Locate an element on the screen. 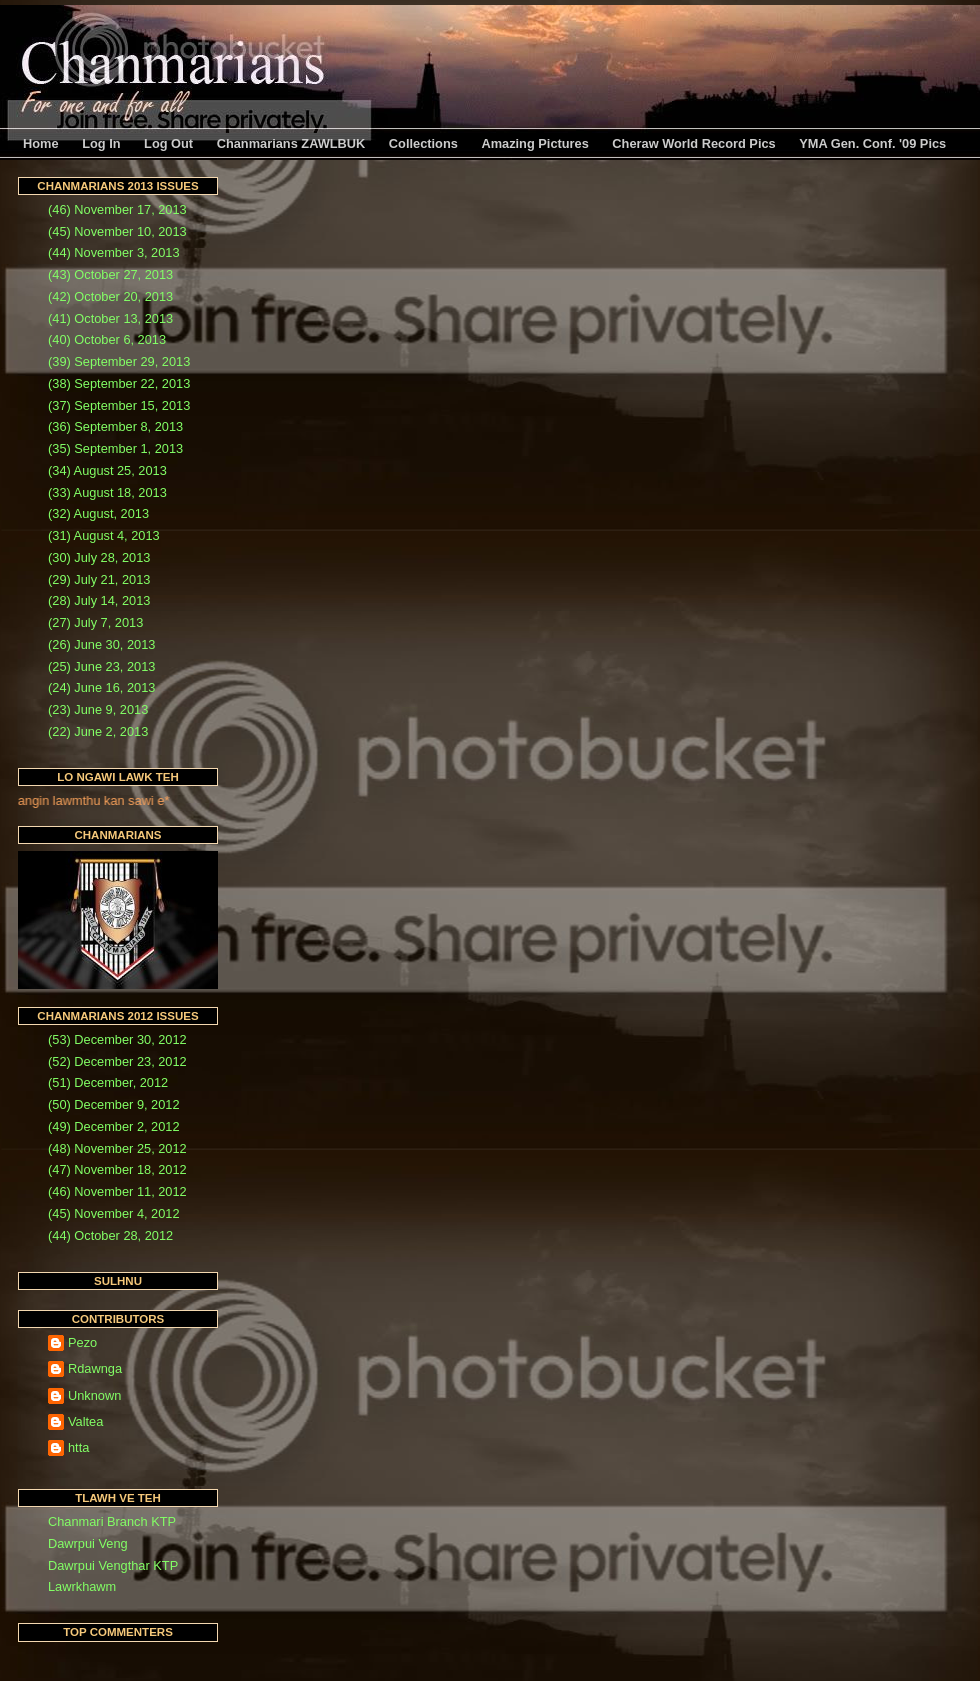 The width and height of the screenshot is (980, 1681). (46) November 11, 2012 is located at coordinates (117, 1191).